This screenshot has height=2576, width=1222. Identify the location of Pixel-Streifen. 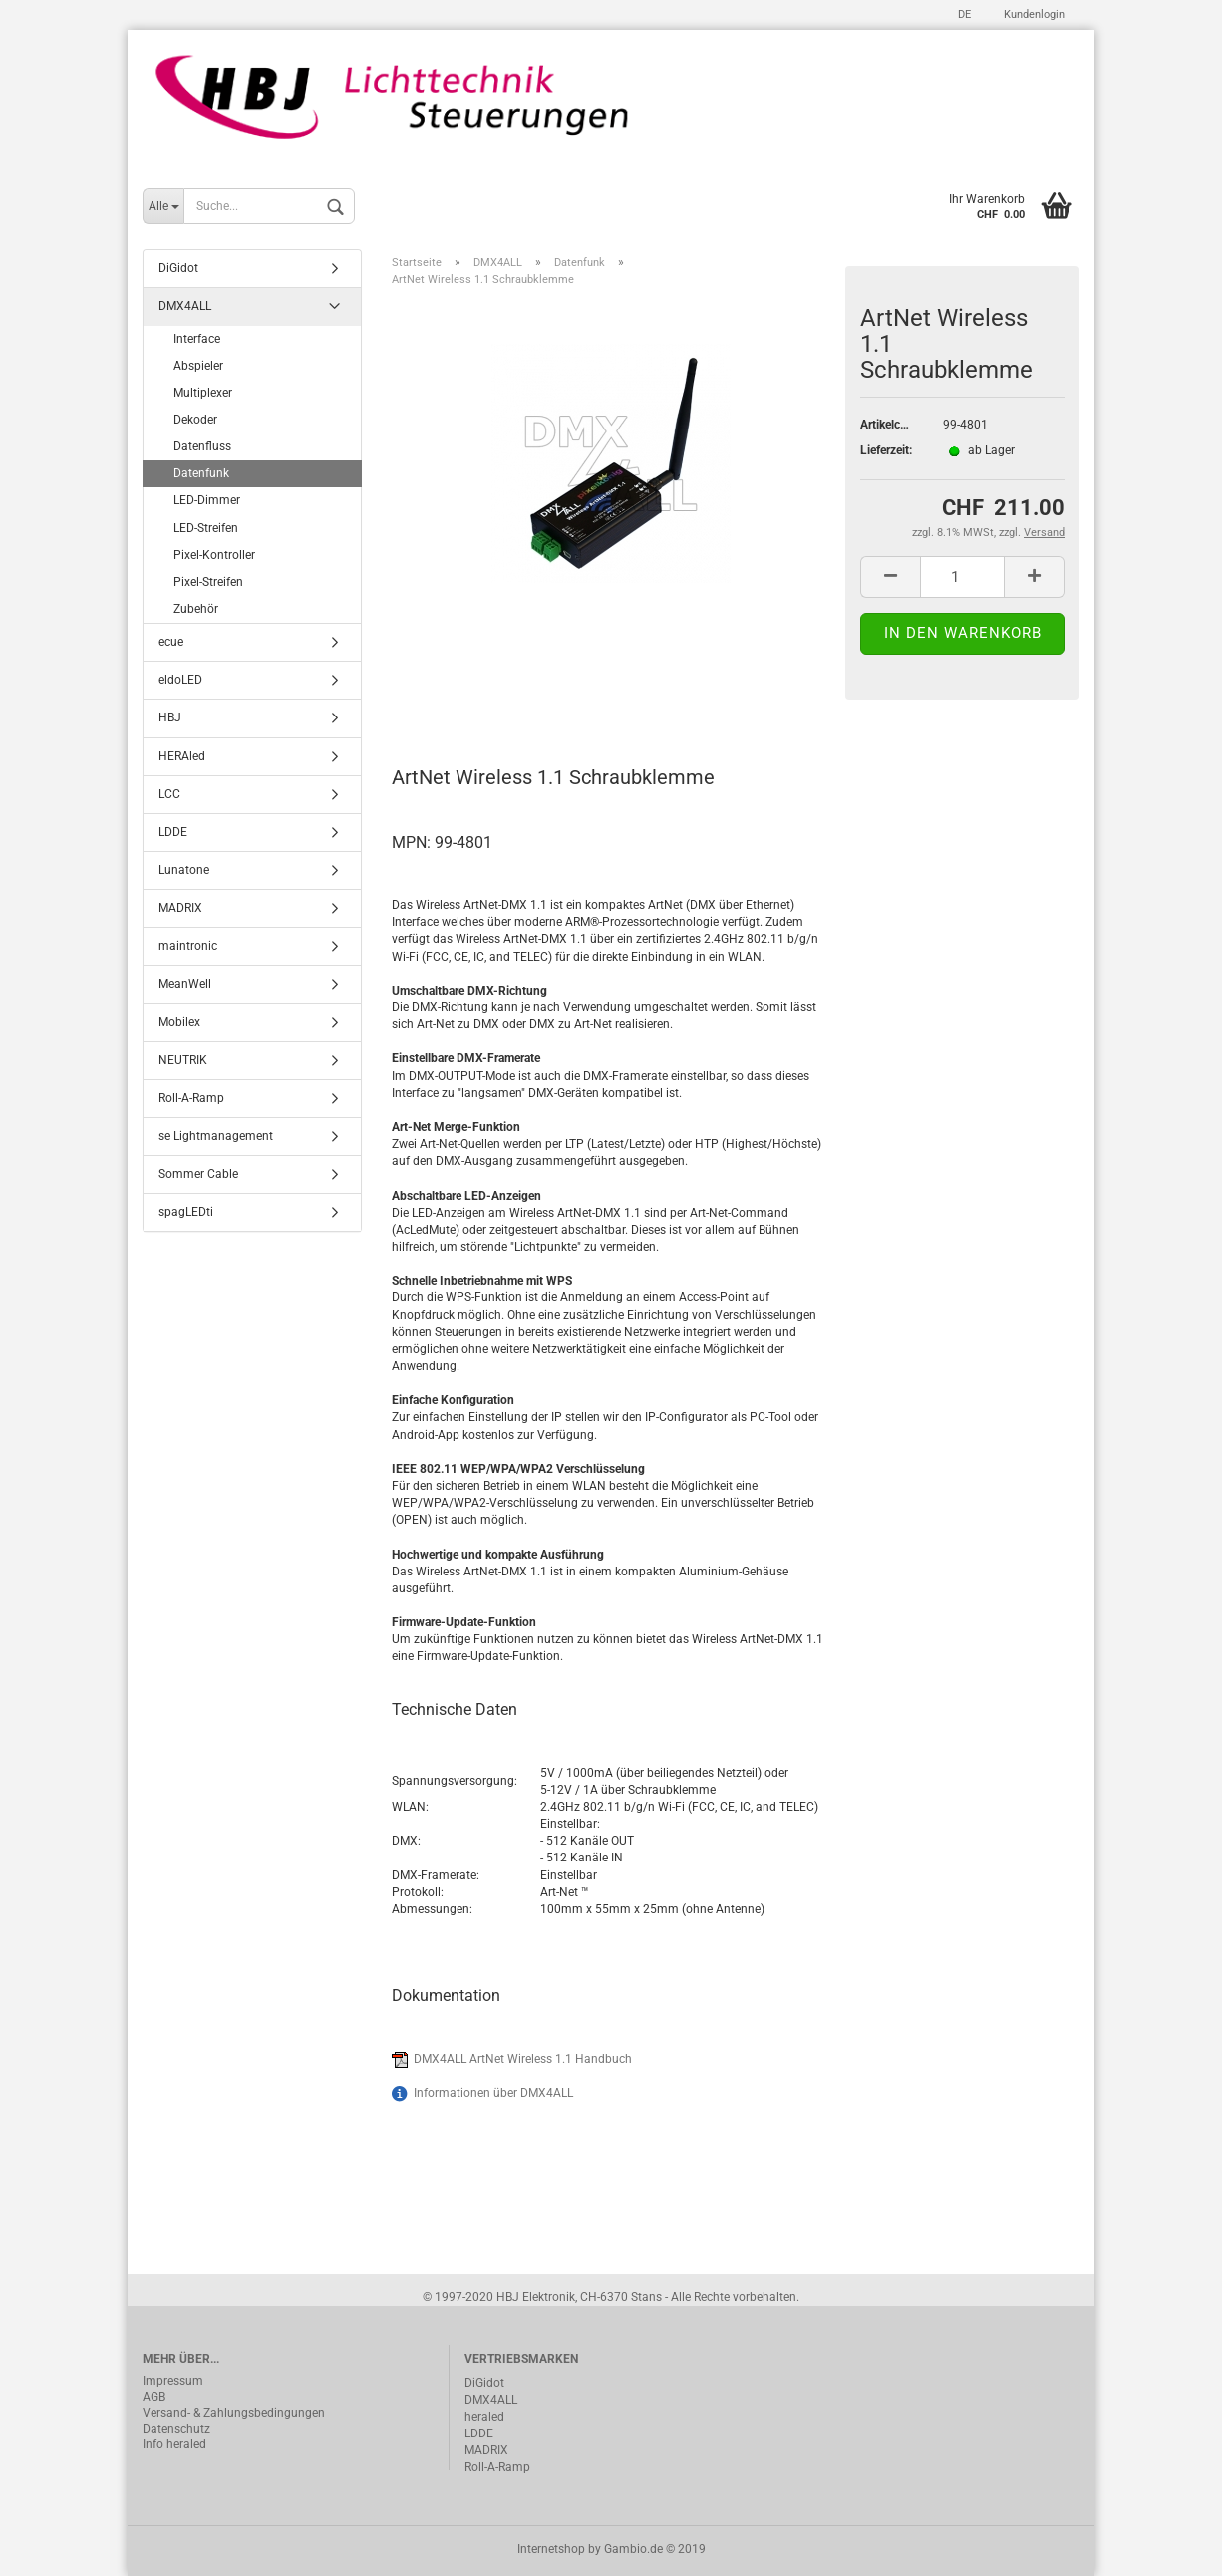
(208, 582).